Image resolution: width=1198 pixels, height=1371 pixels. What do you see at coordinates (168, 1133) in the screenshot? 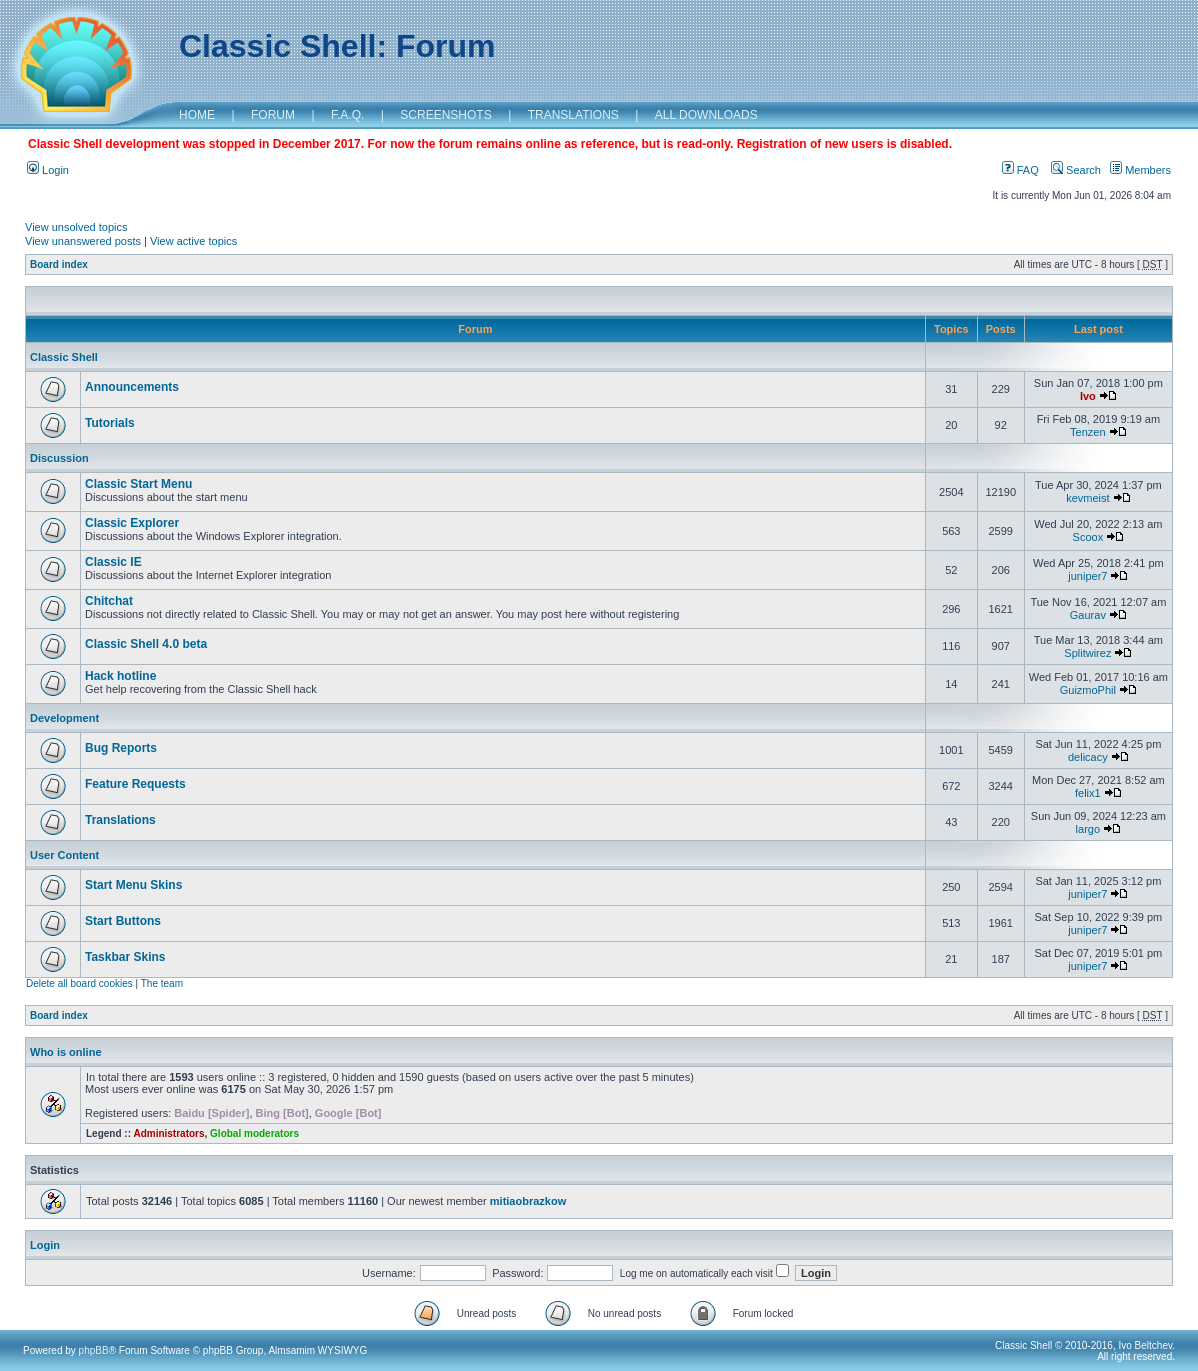
I see `Administrators` at bounding box center [168, 1133].